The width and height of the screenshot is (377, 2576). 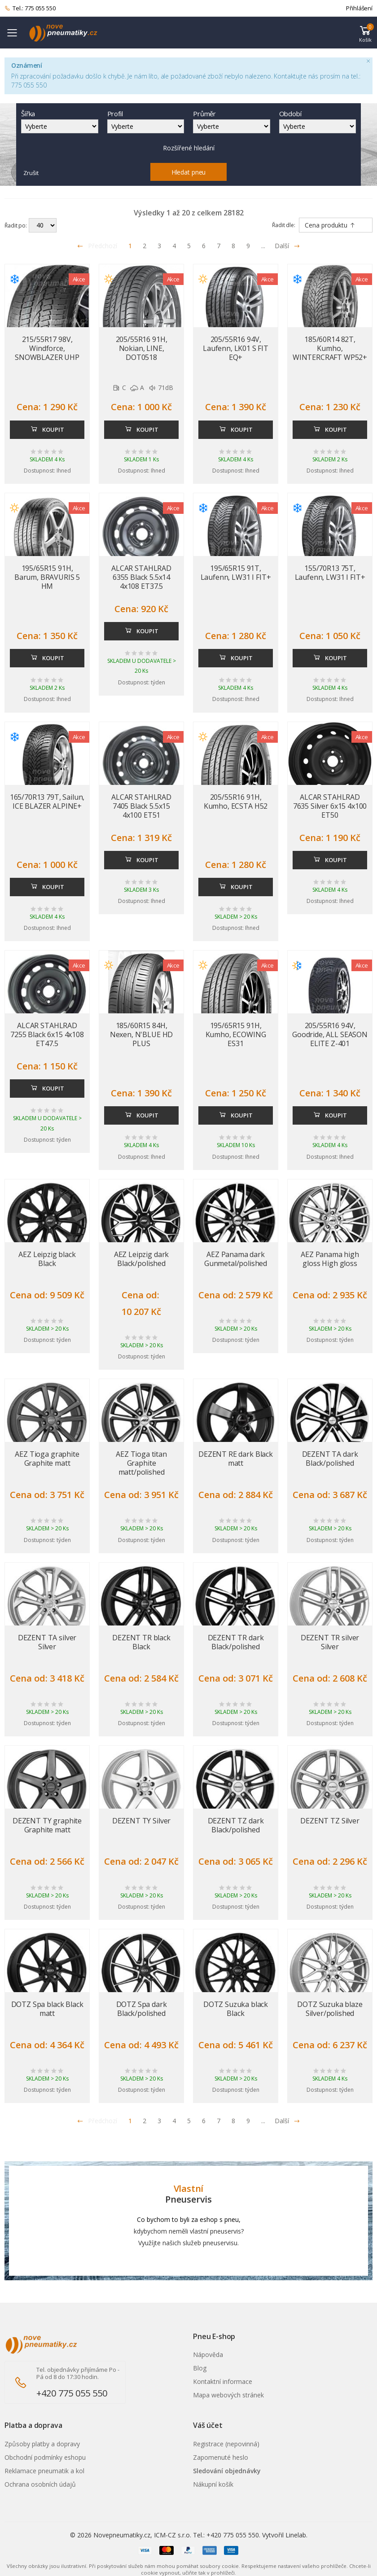 What do you see at coordinates (213, 2484) in the screenshot?
I see `Nákupní košík` at bounding box center [213, 2484].